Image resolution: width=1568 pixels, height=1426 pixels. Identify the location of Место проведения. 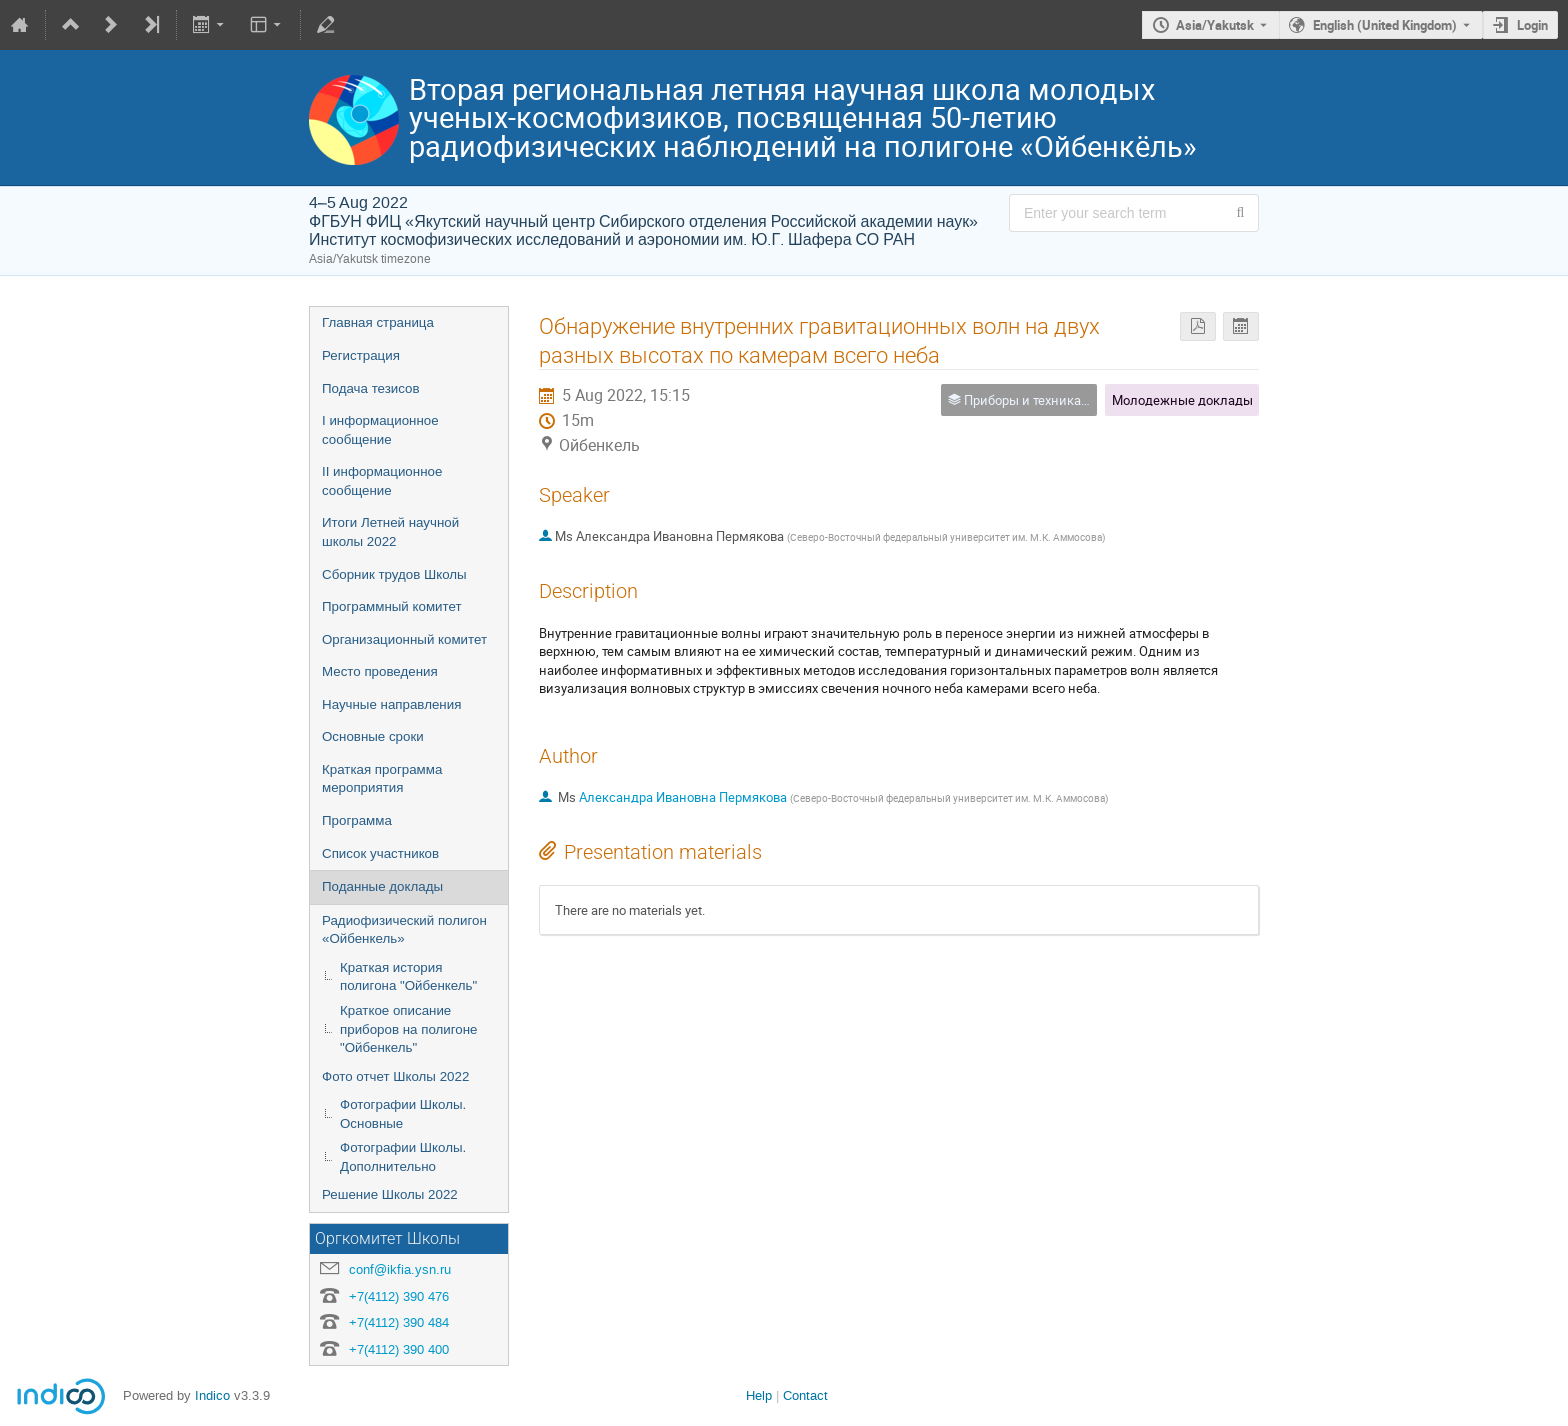
(380, 671).